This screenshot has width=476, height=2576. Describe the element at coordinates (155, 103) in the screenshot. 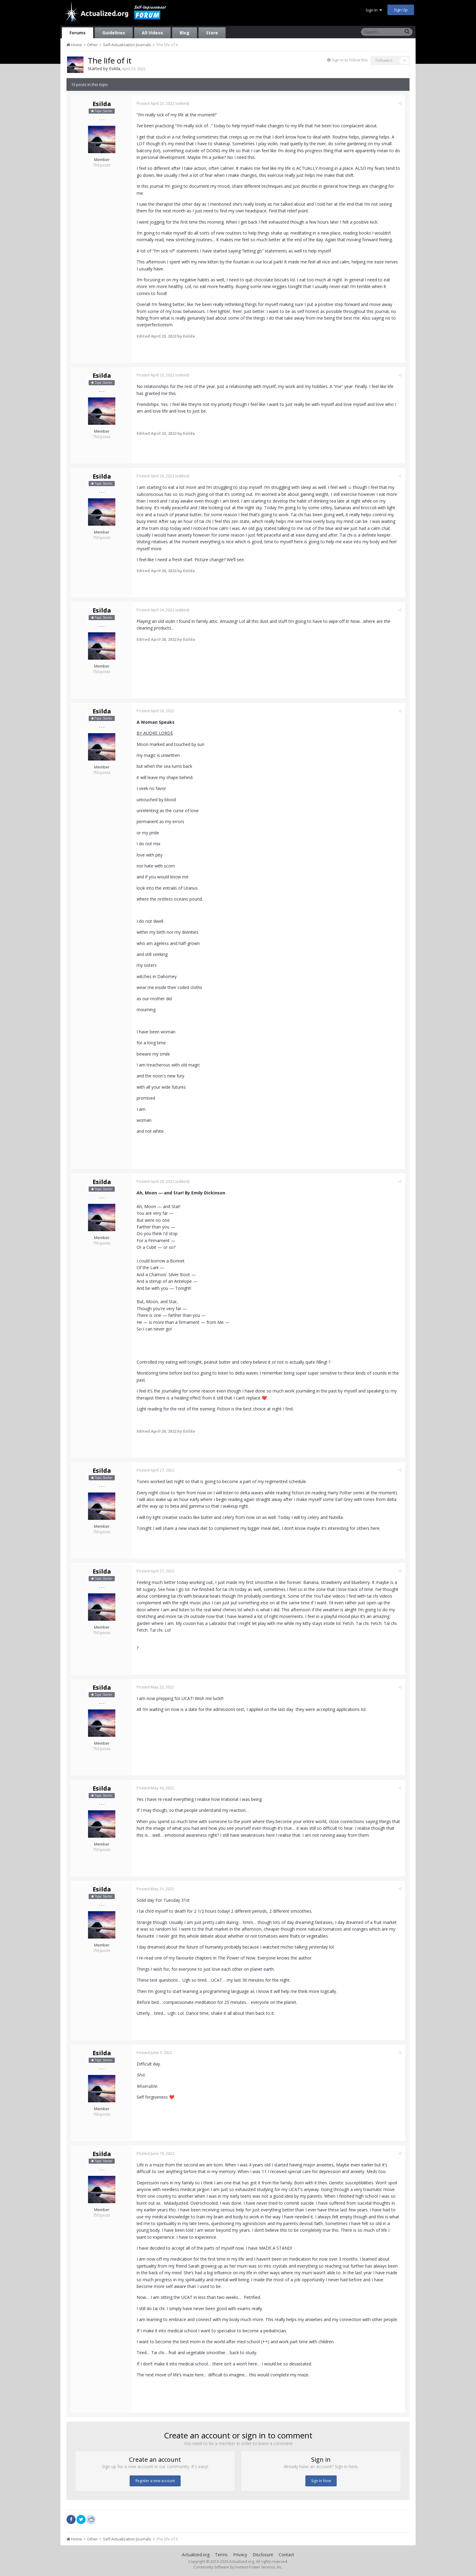

I see `Posted` at that location.